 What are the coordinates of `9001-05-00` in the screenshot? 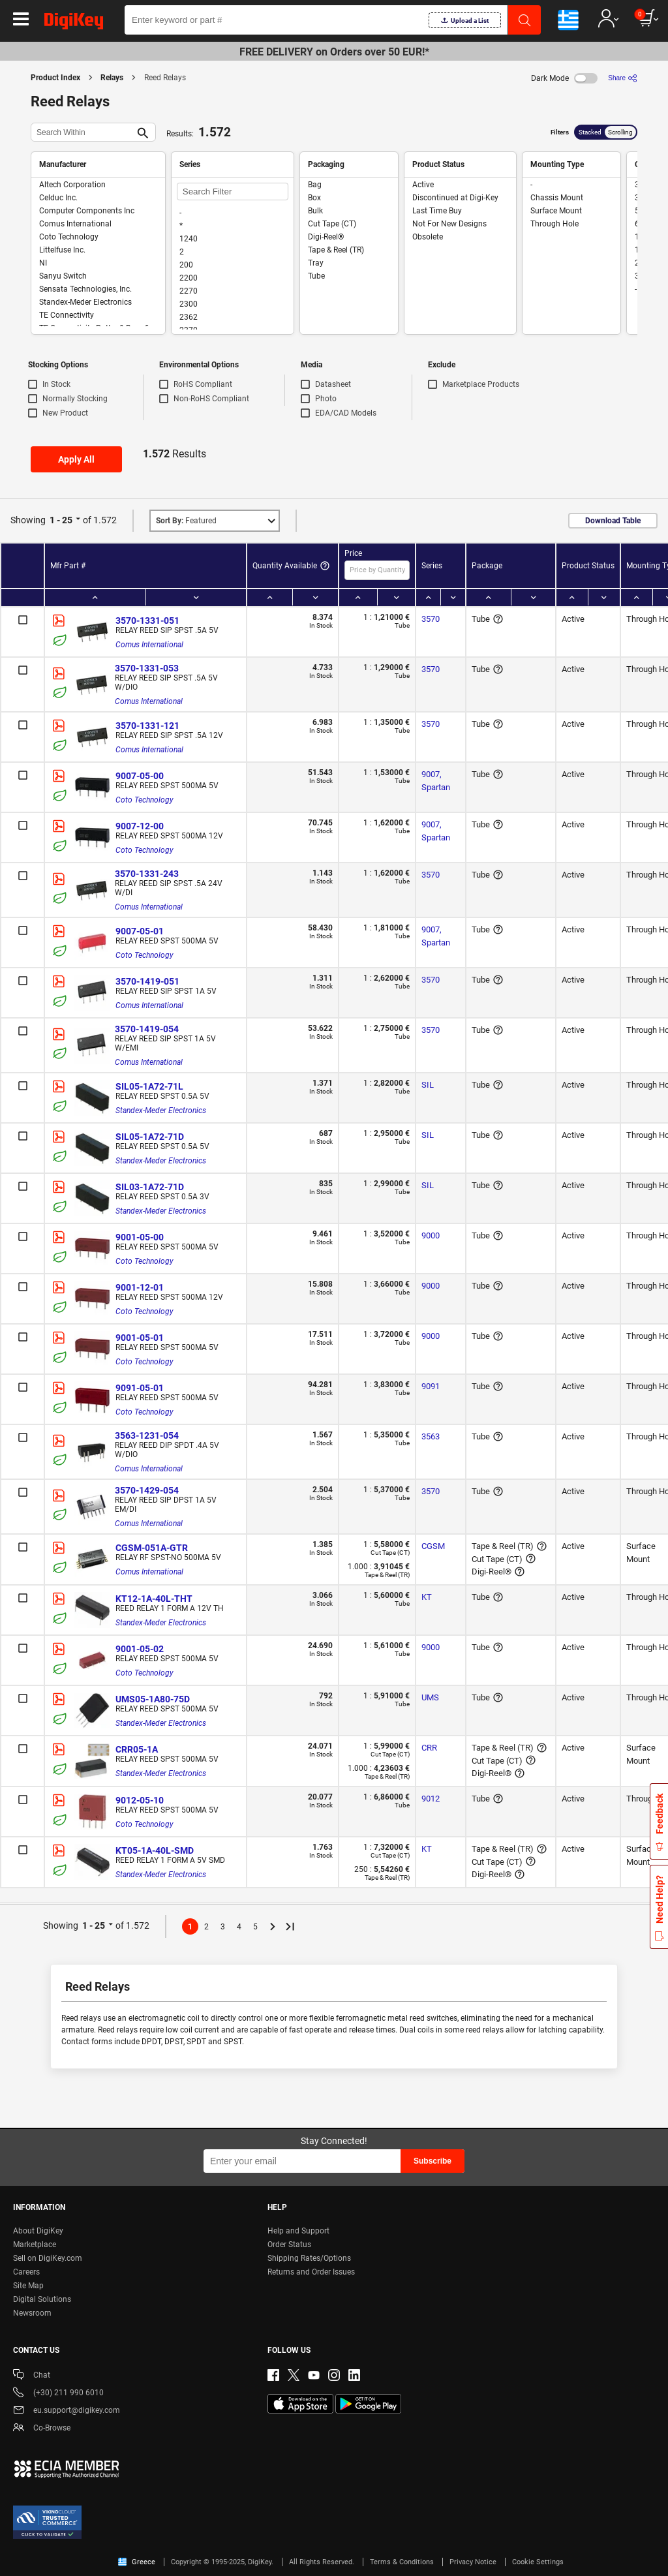 It's located at (139, 1237).